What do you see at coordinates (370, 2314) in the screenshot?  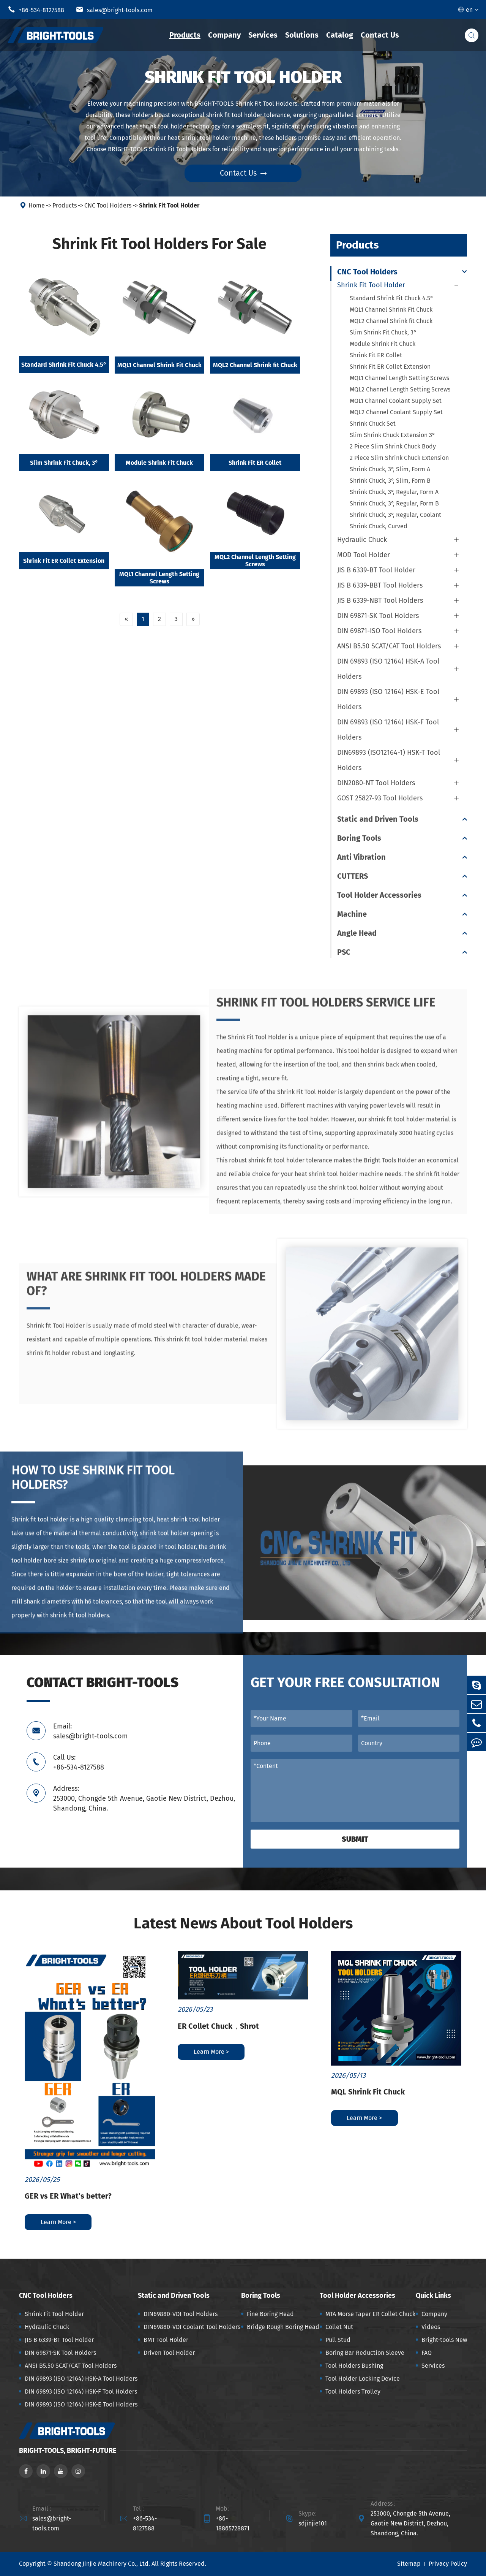 I see `MTA Morse Taper ER Collet Chuck` at bounding box center [370, 2314].